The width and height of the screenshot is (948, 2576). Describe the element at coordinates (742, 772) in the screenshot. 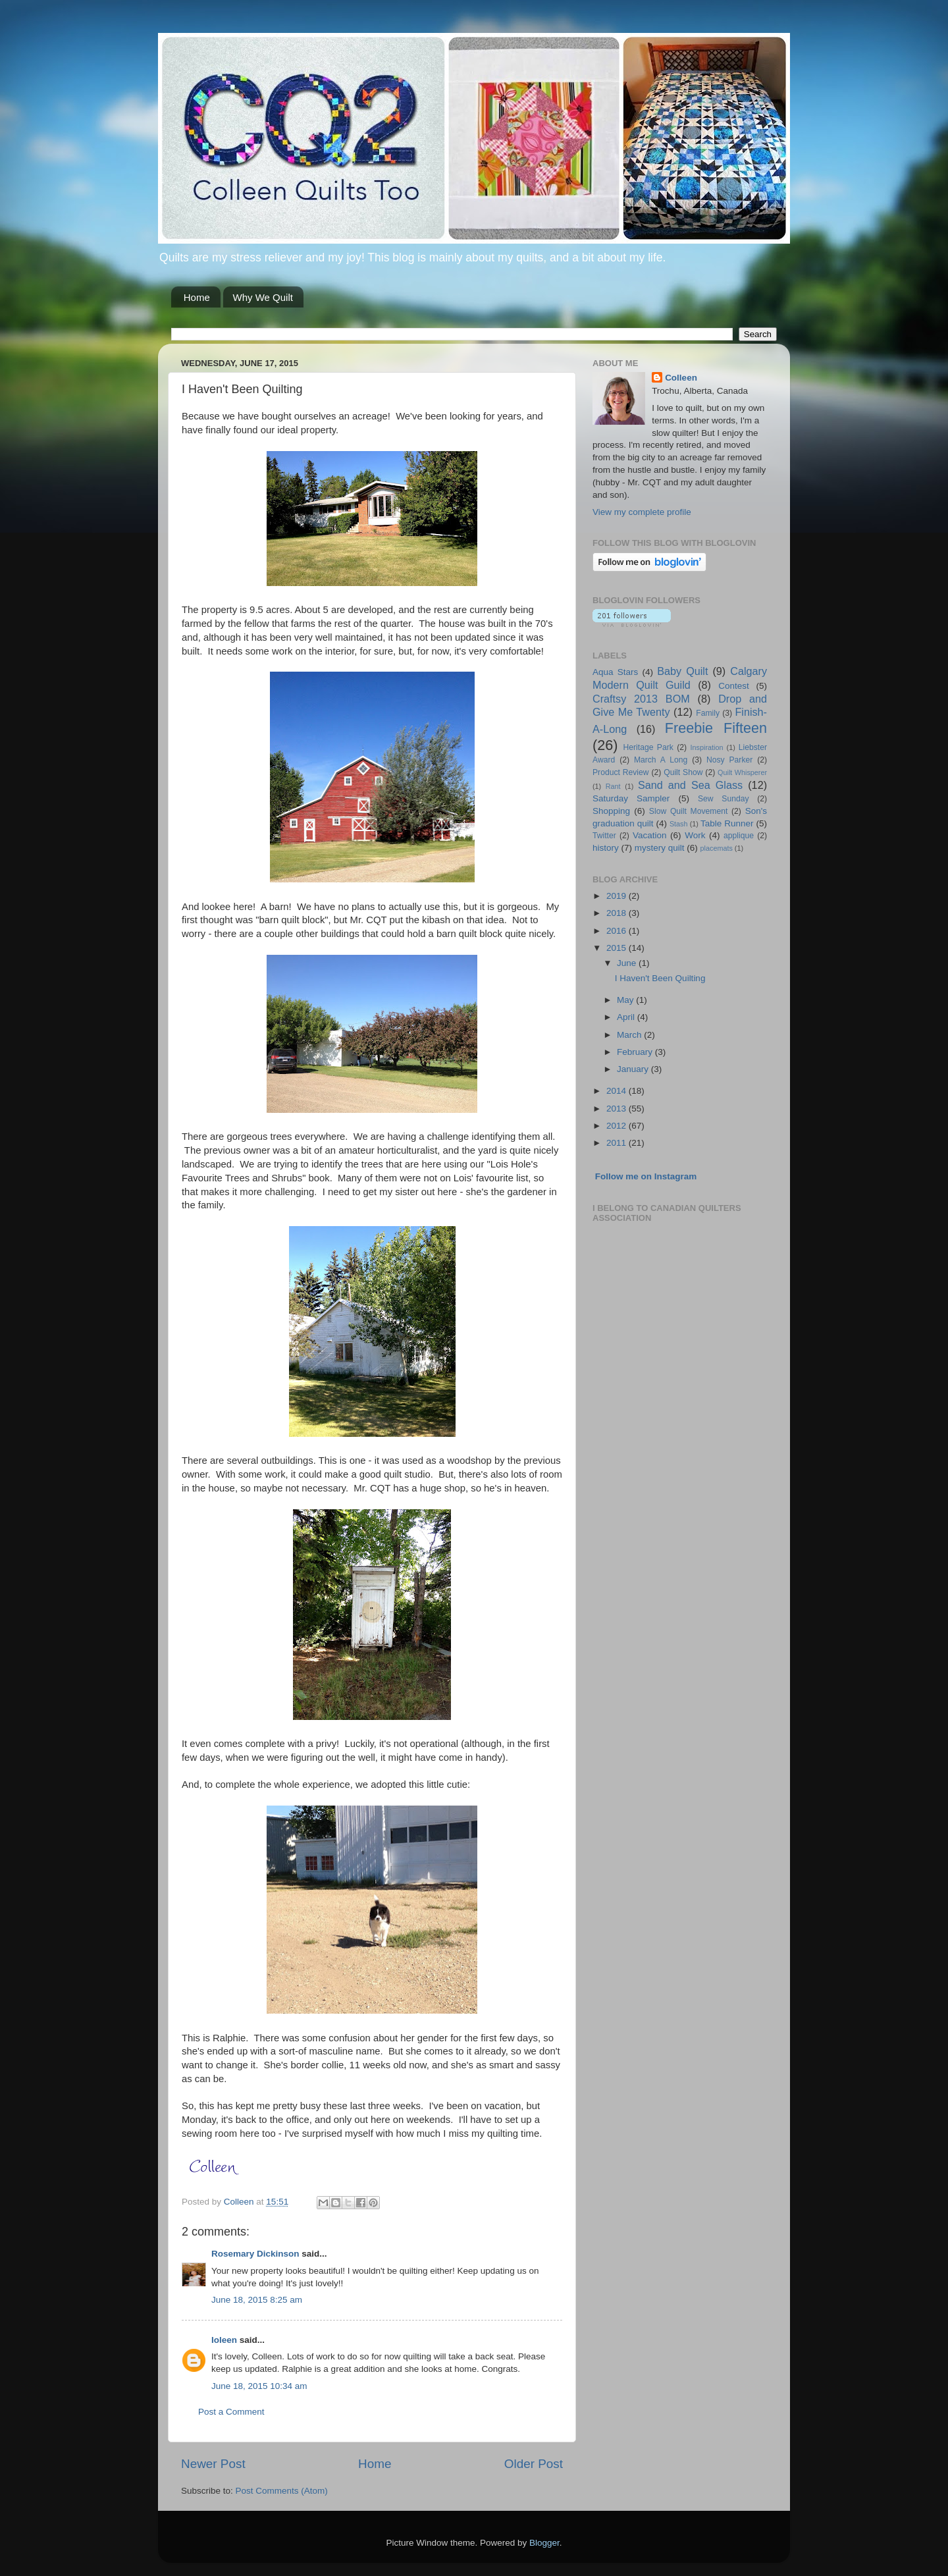

I see `Quilt Whisperer` at that location.